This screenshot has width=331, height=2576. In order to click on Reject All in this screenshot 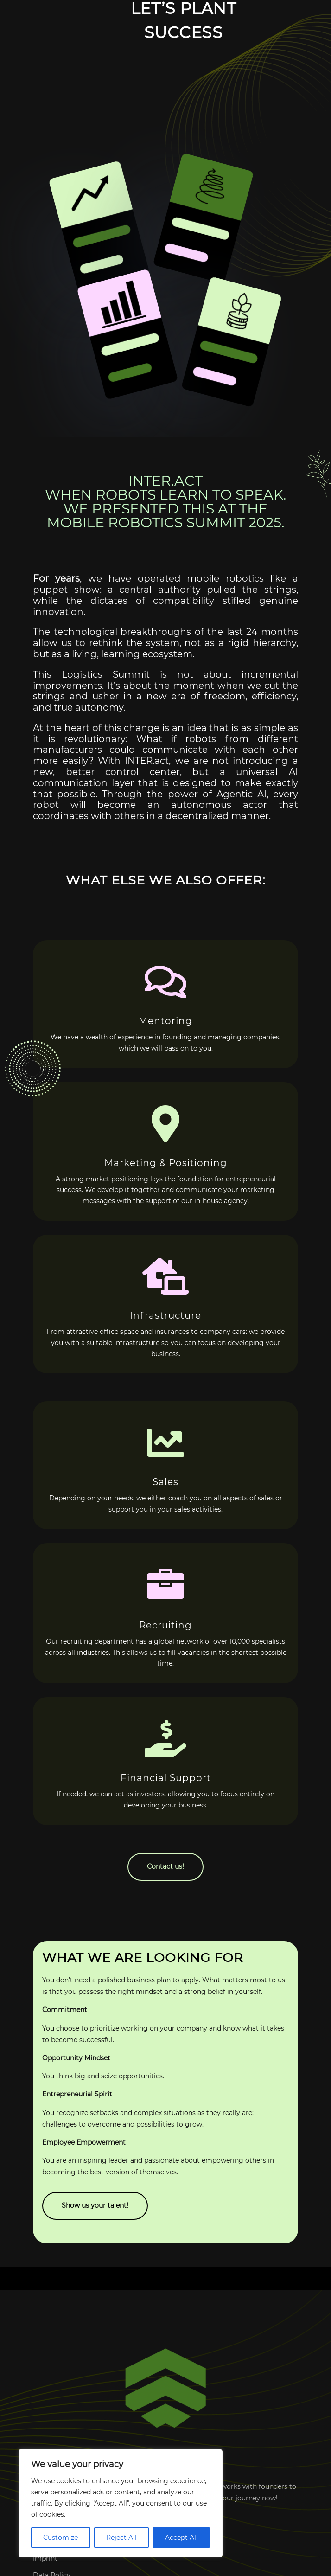, I will do `click(121, 2537)`.